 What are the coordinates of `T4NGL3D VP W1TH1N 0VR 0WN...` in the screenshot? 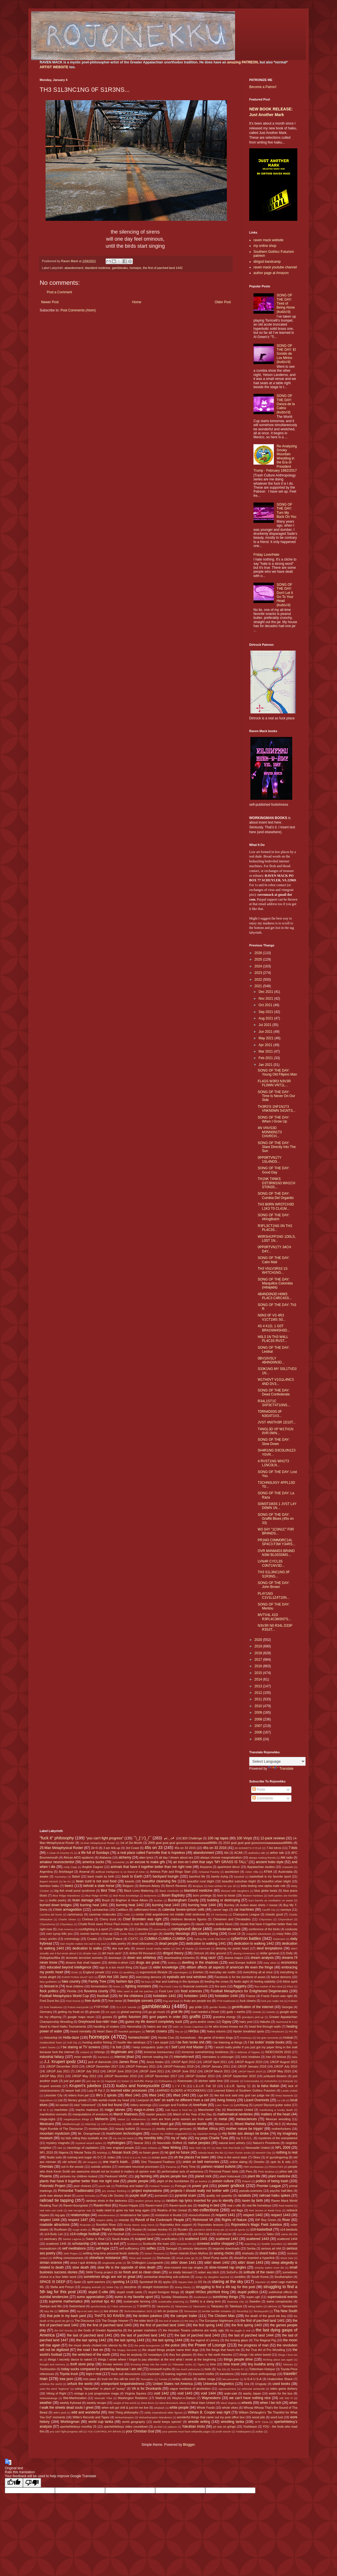 It's located at (275, 1431).